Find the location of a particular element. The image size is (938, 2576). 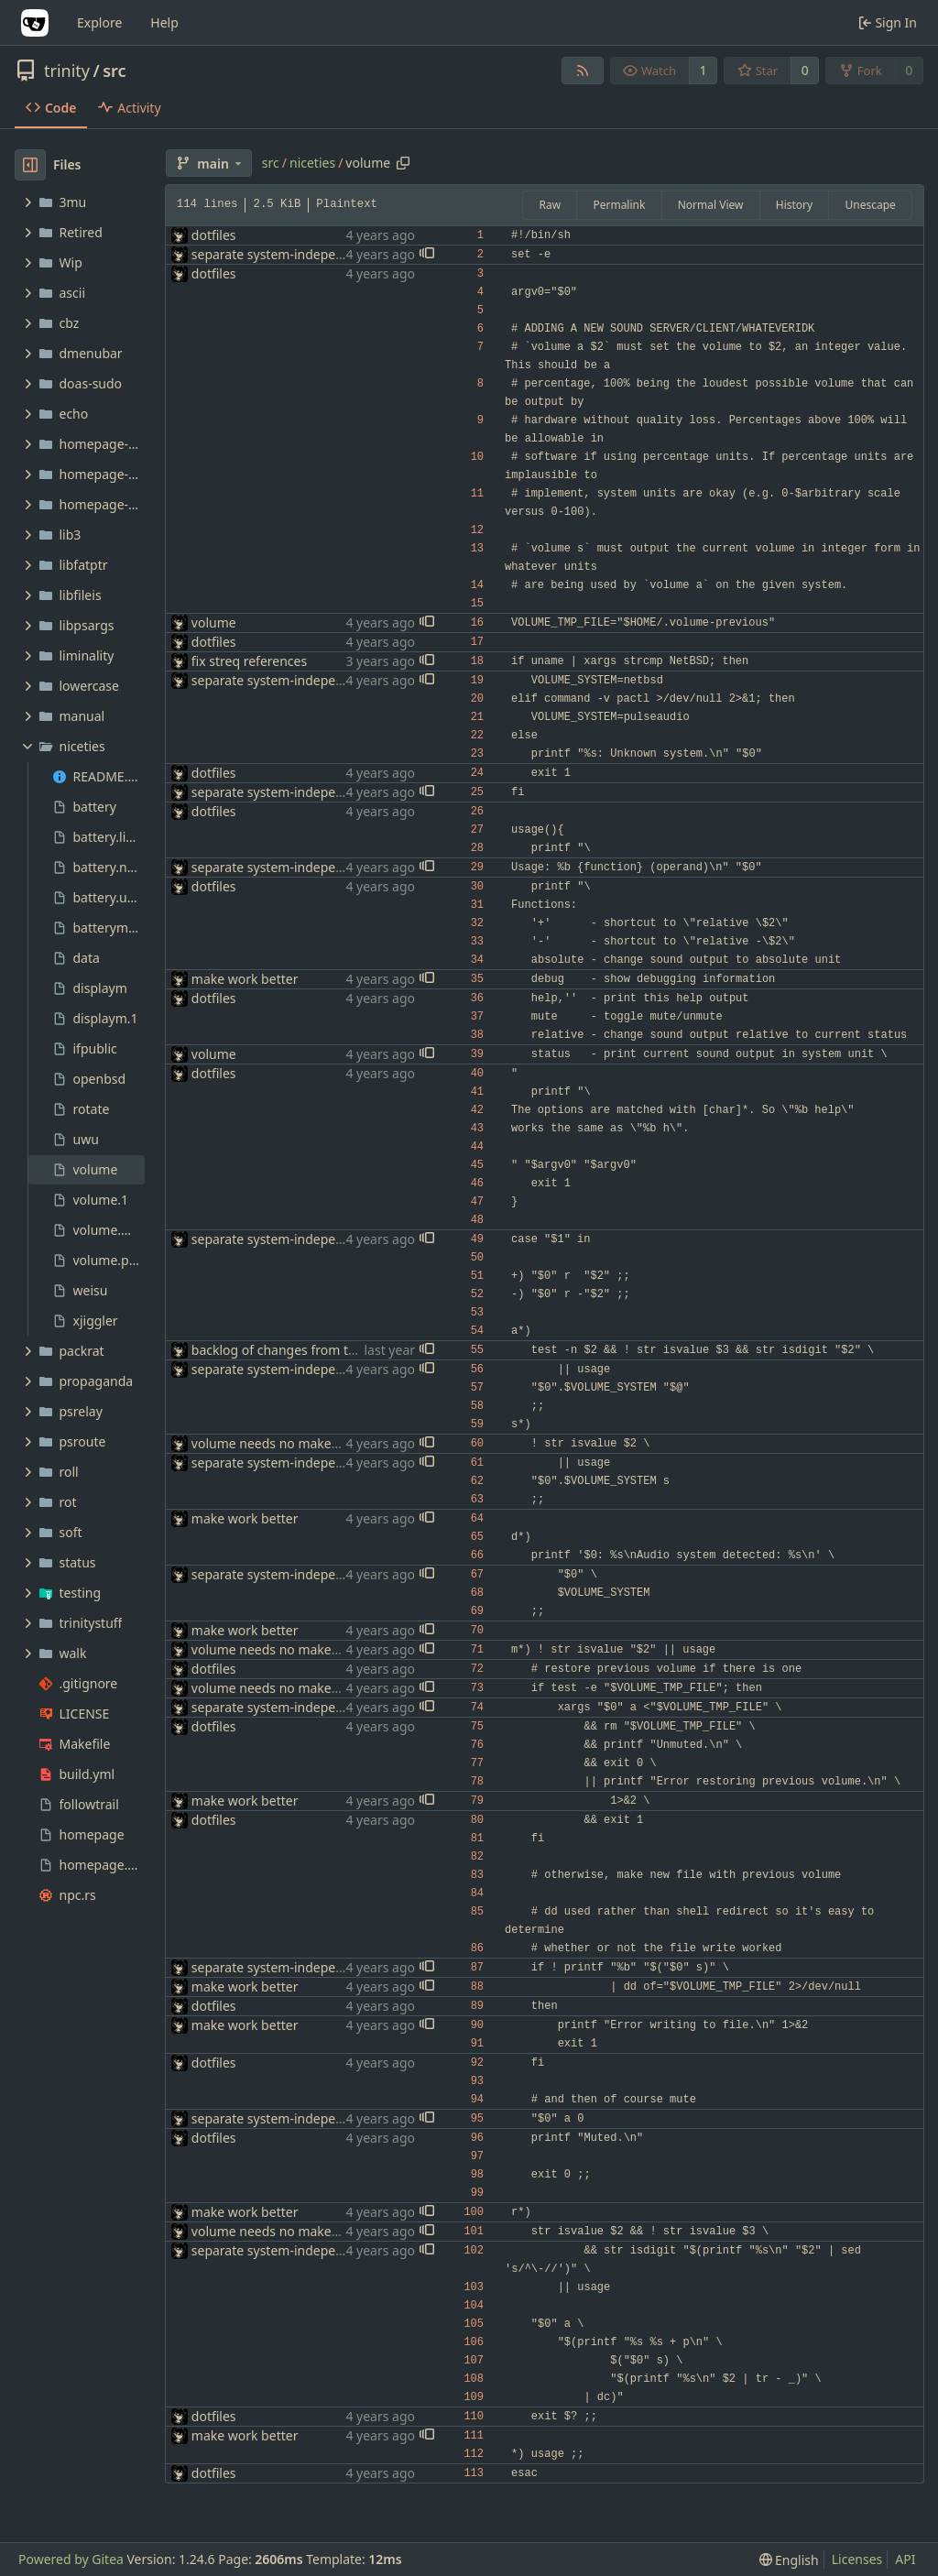

API is located at coordinates (905, 2559).